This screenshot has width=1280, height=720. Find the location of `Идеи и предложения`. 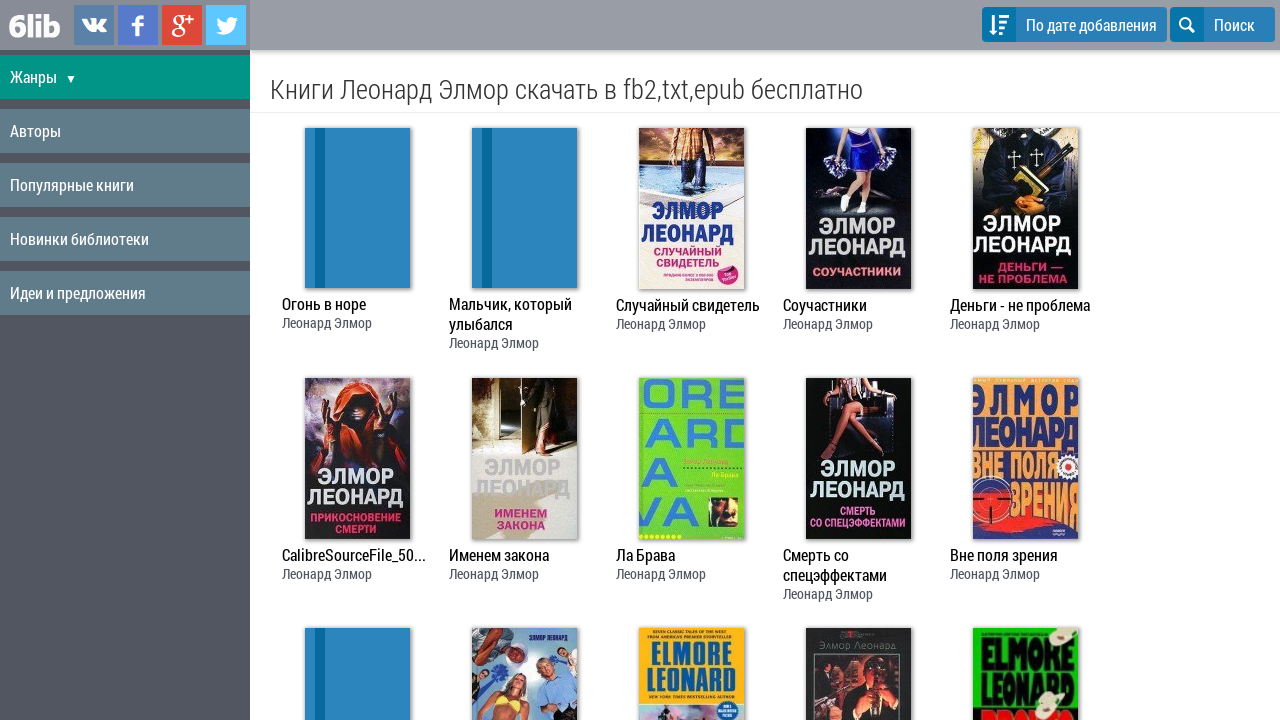

Идеи и предложения is located at coordinates (78, 292).